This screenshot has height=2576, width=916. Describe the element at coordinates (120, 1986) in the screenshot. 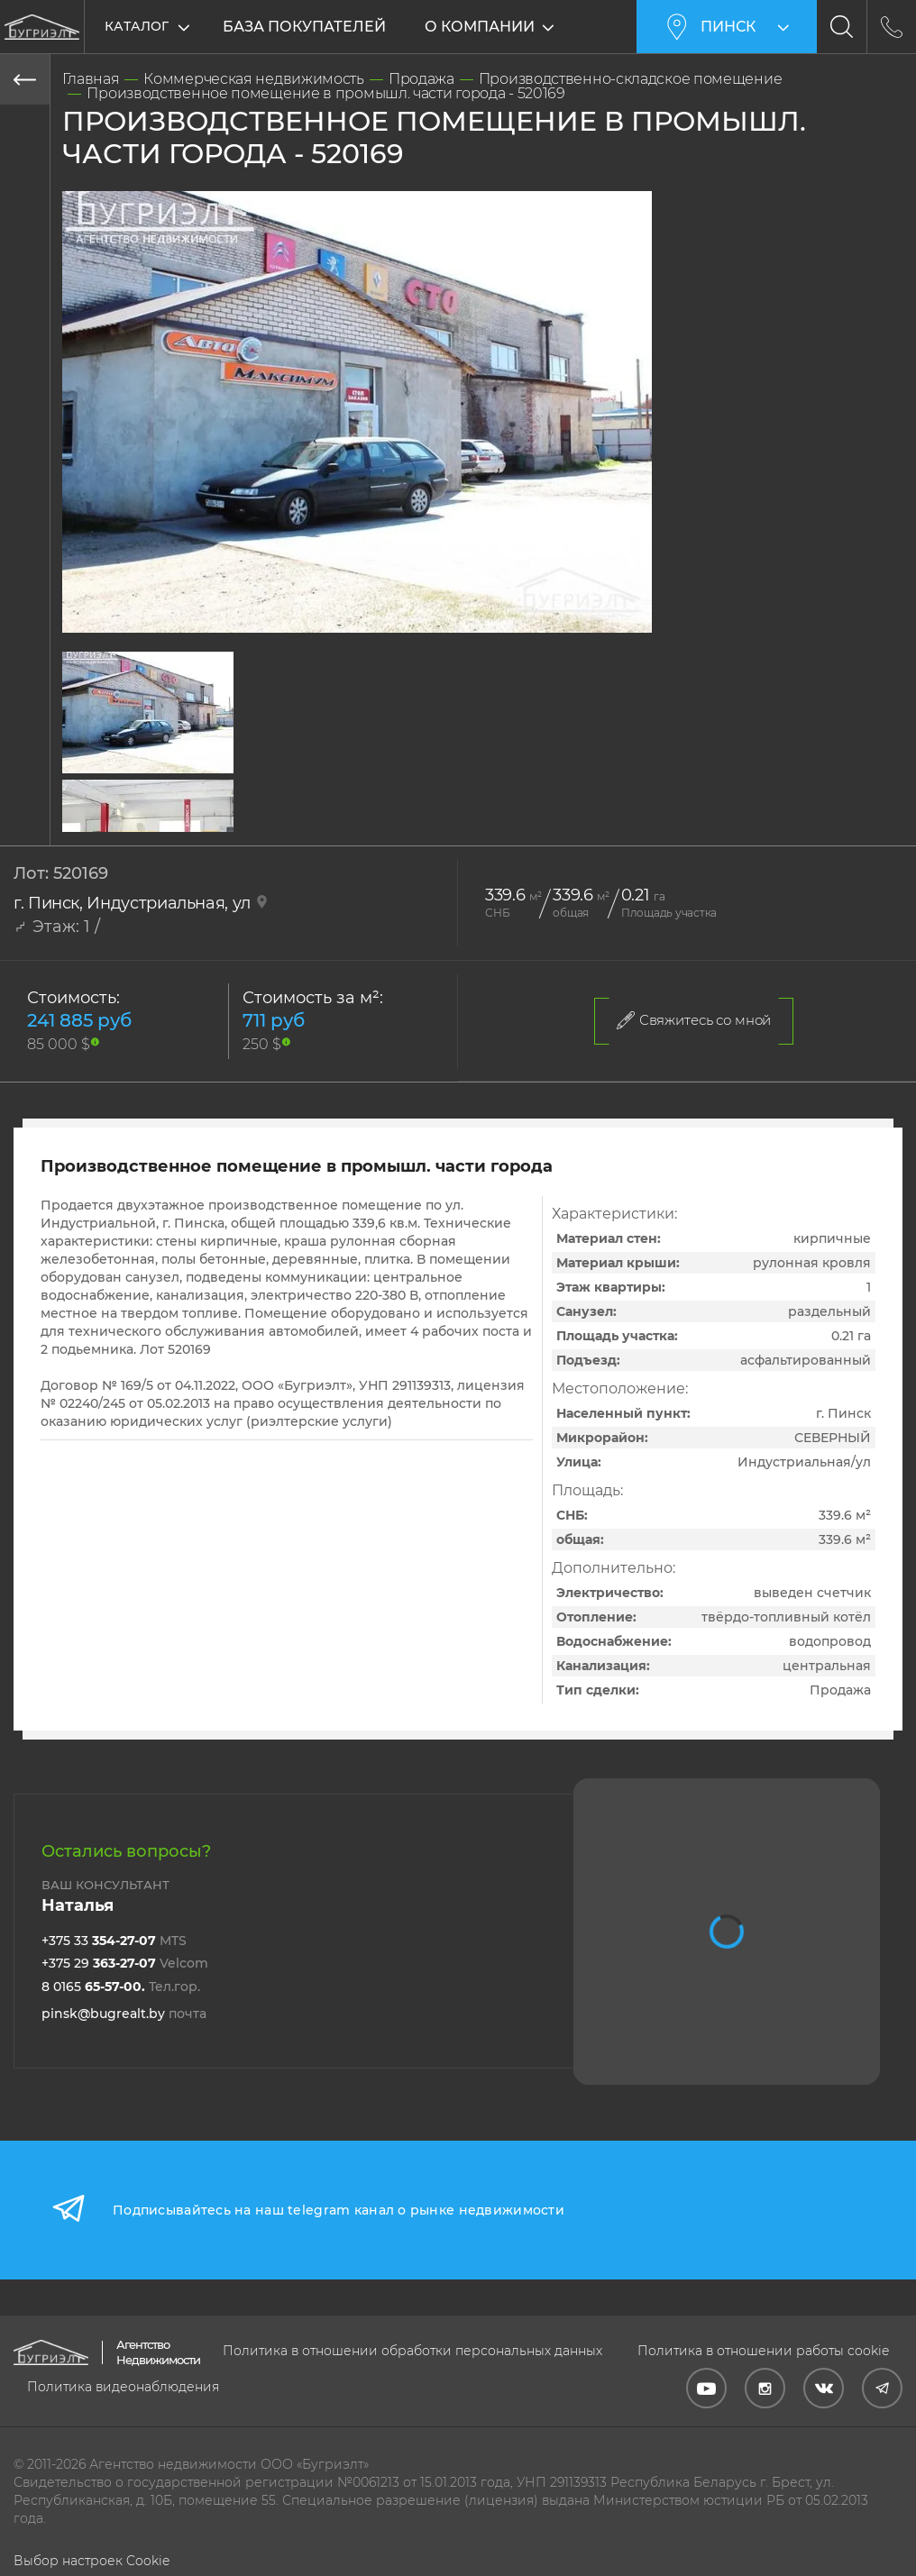

I see `8 0165` at that location.